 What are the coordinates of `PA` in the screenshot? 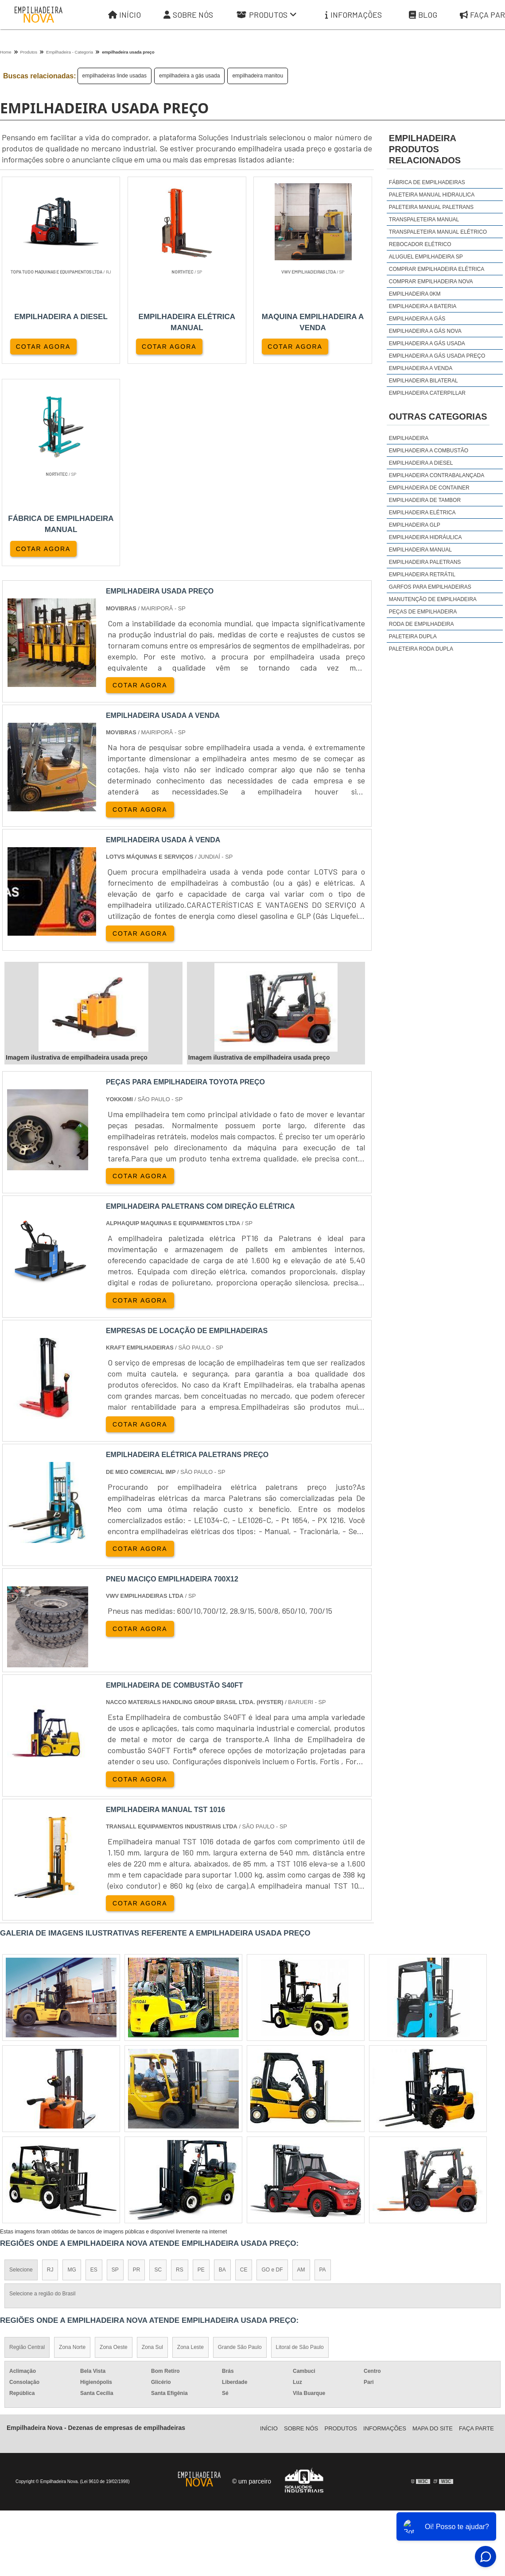 It's located at (322, 2069).